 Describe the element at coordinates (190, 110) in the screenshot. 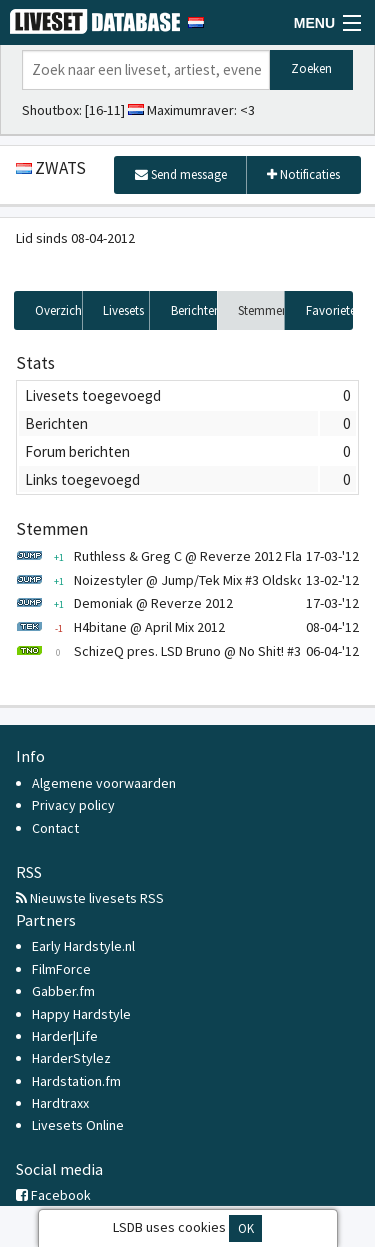

I see `Maximumraver` at that location.